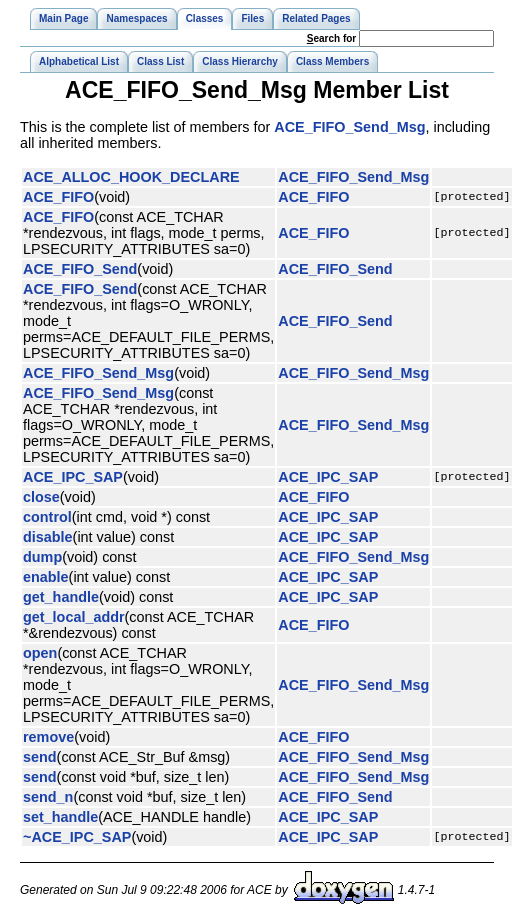  What do you see at coordinates (48, 537) in the screenshot?
I see `disable` at bounding box center [48, 537].